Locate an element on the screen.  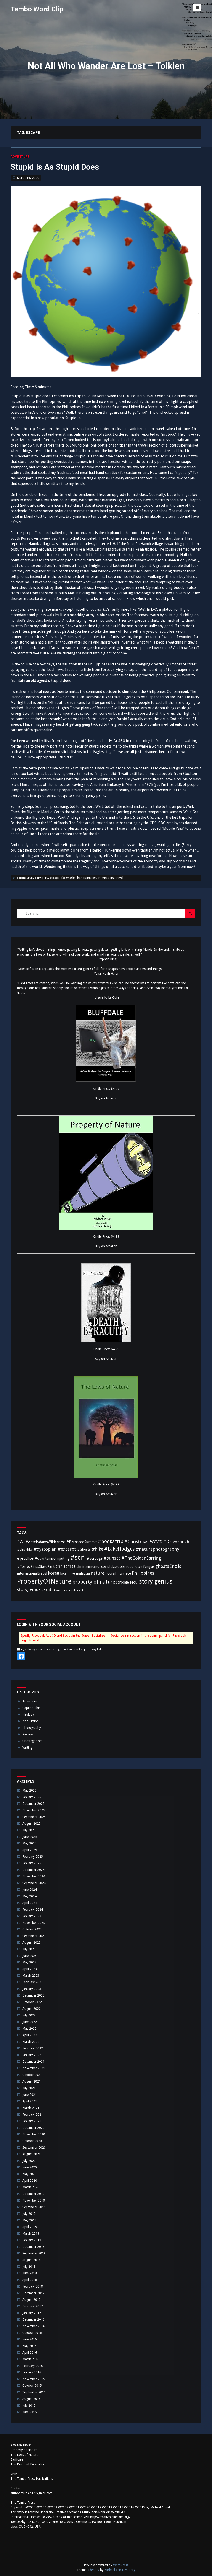
Caption This is located at coordinates (31, 1708).